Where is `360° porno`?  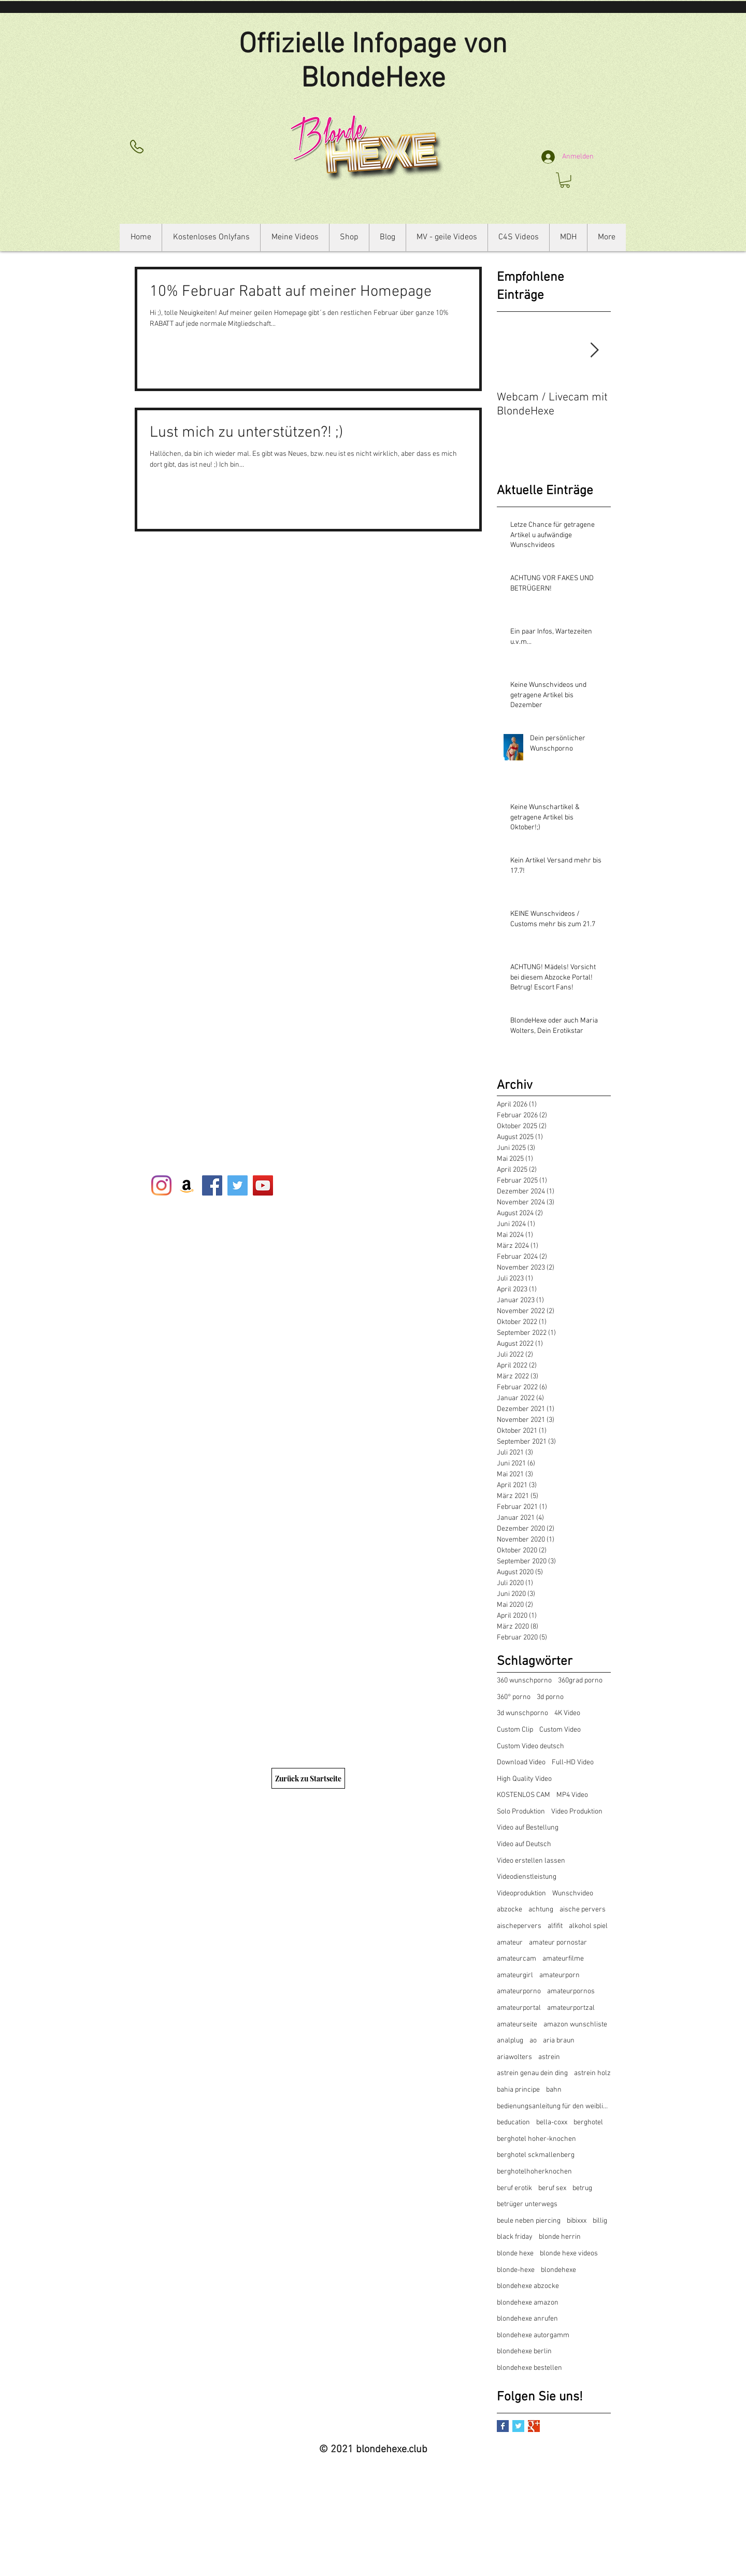
360° porno is located at coordinates (513, 1697).